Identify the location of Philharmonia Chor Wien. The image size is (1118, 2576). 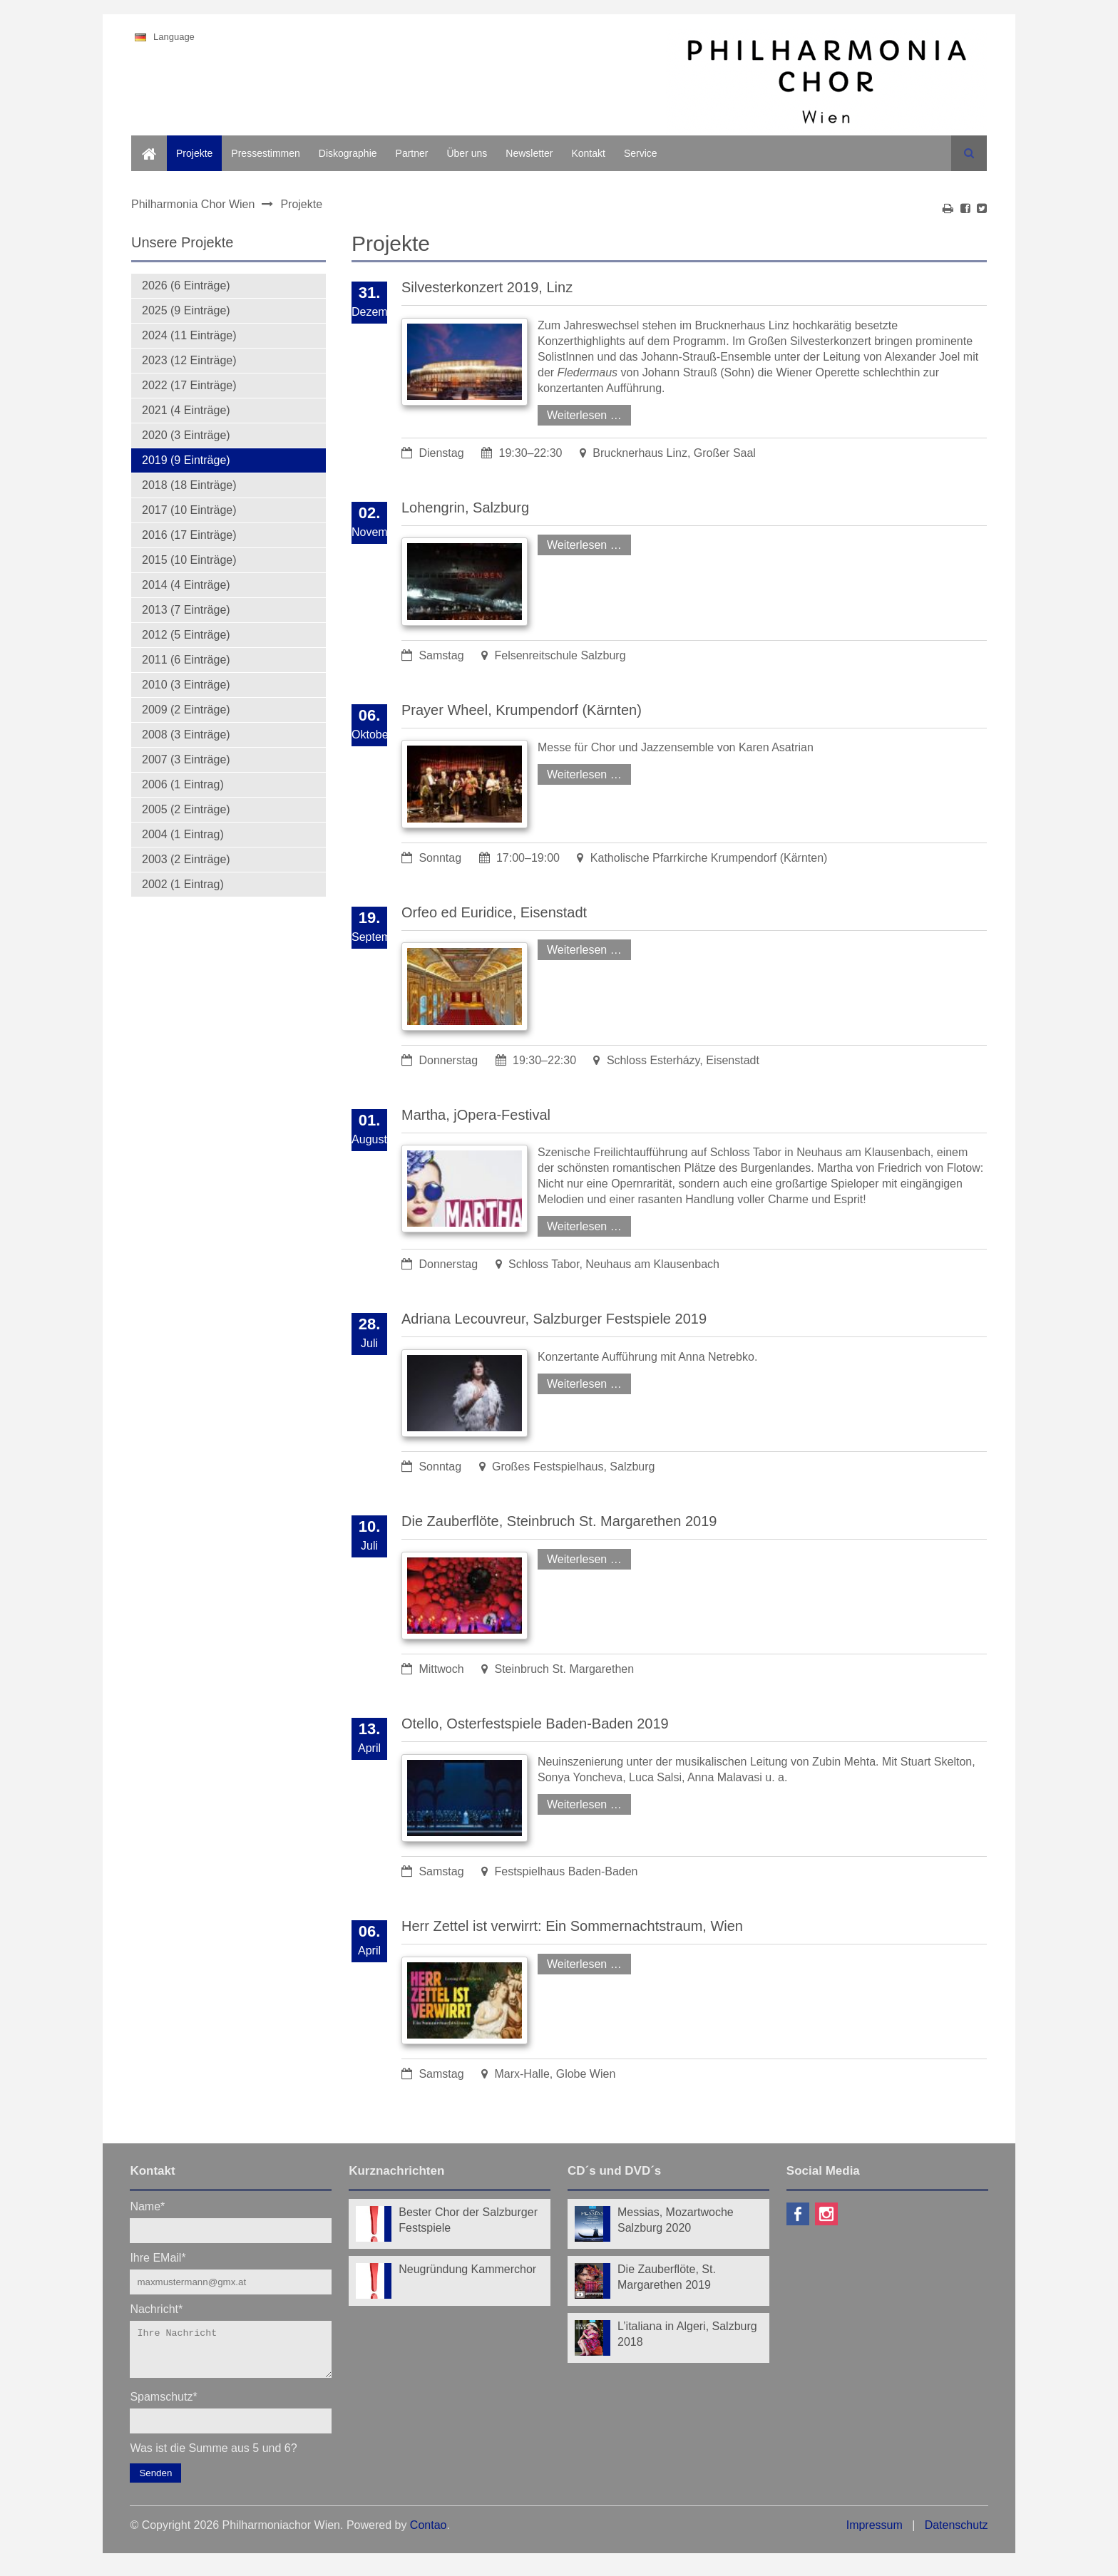
(193, 204).